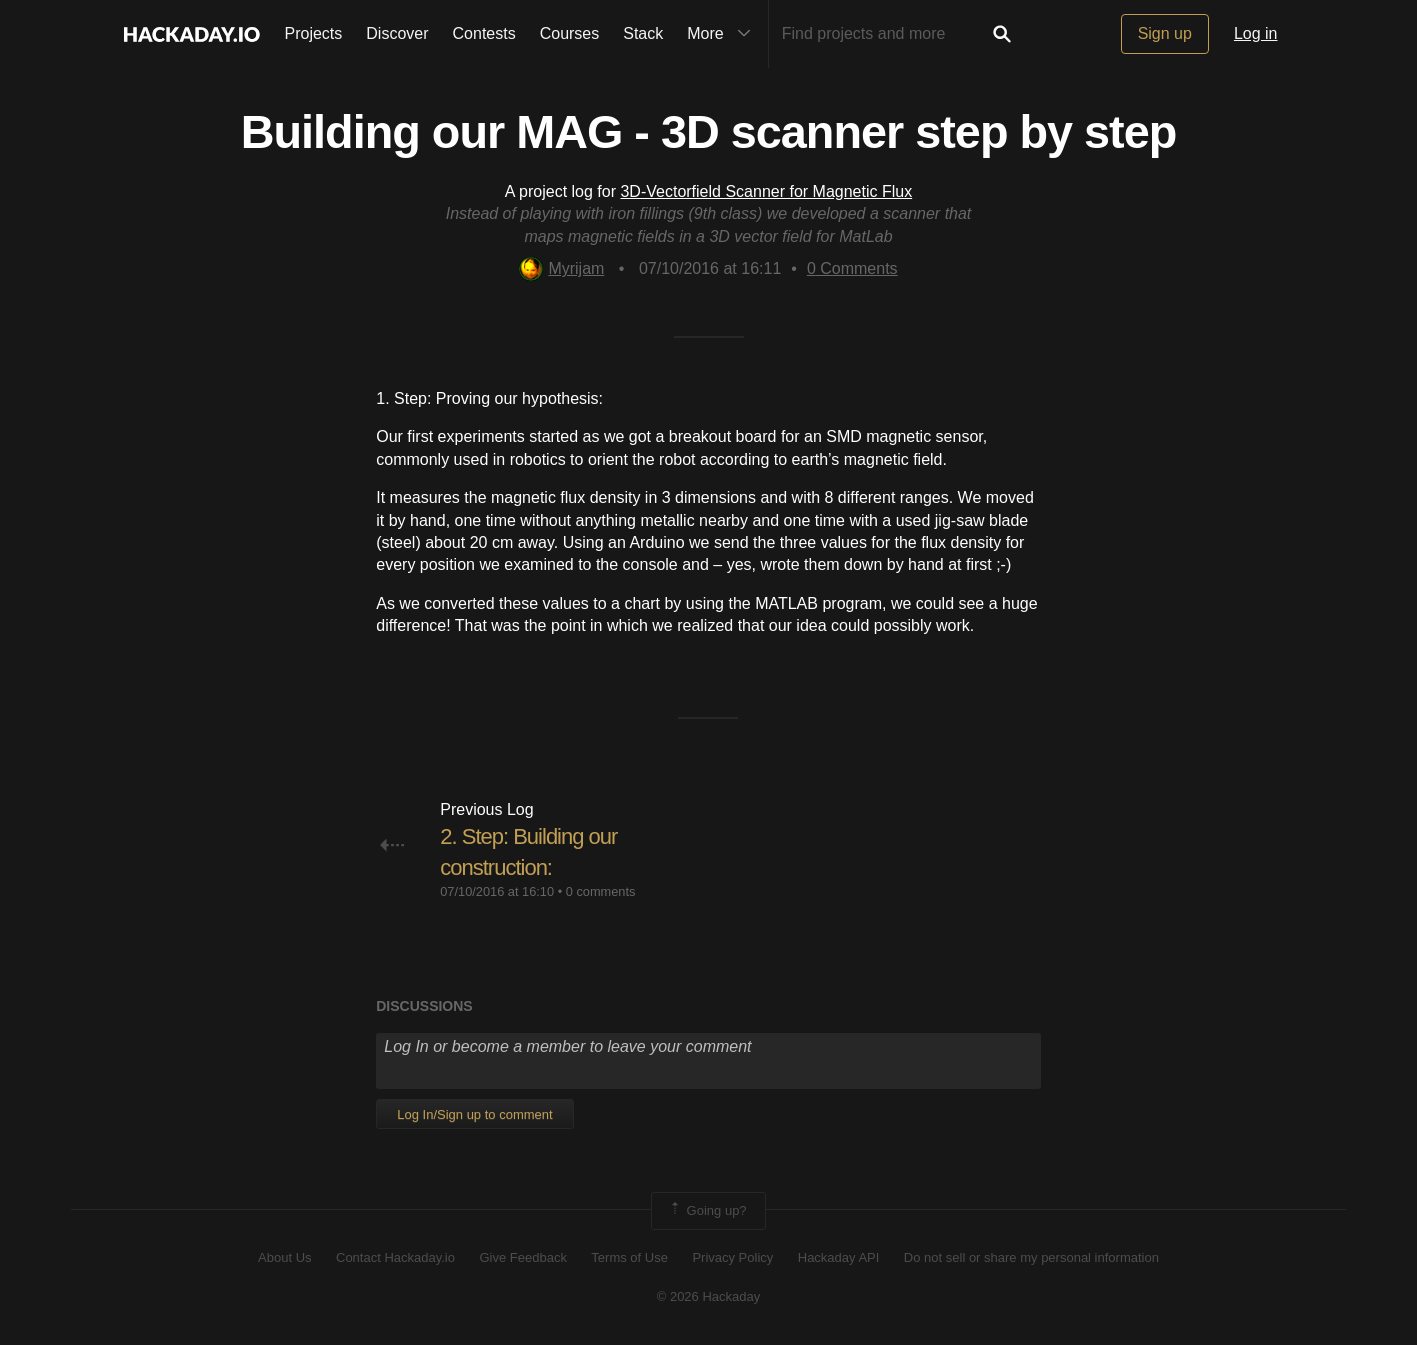  Describe the element at coordinates (284, 1257) in the screenshot. I see `About Us` at that location.